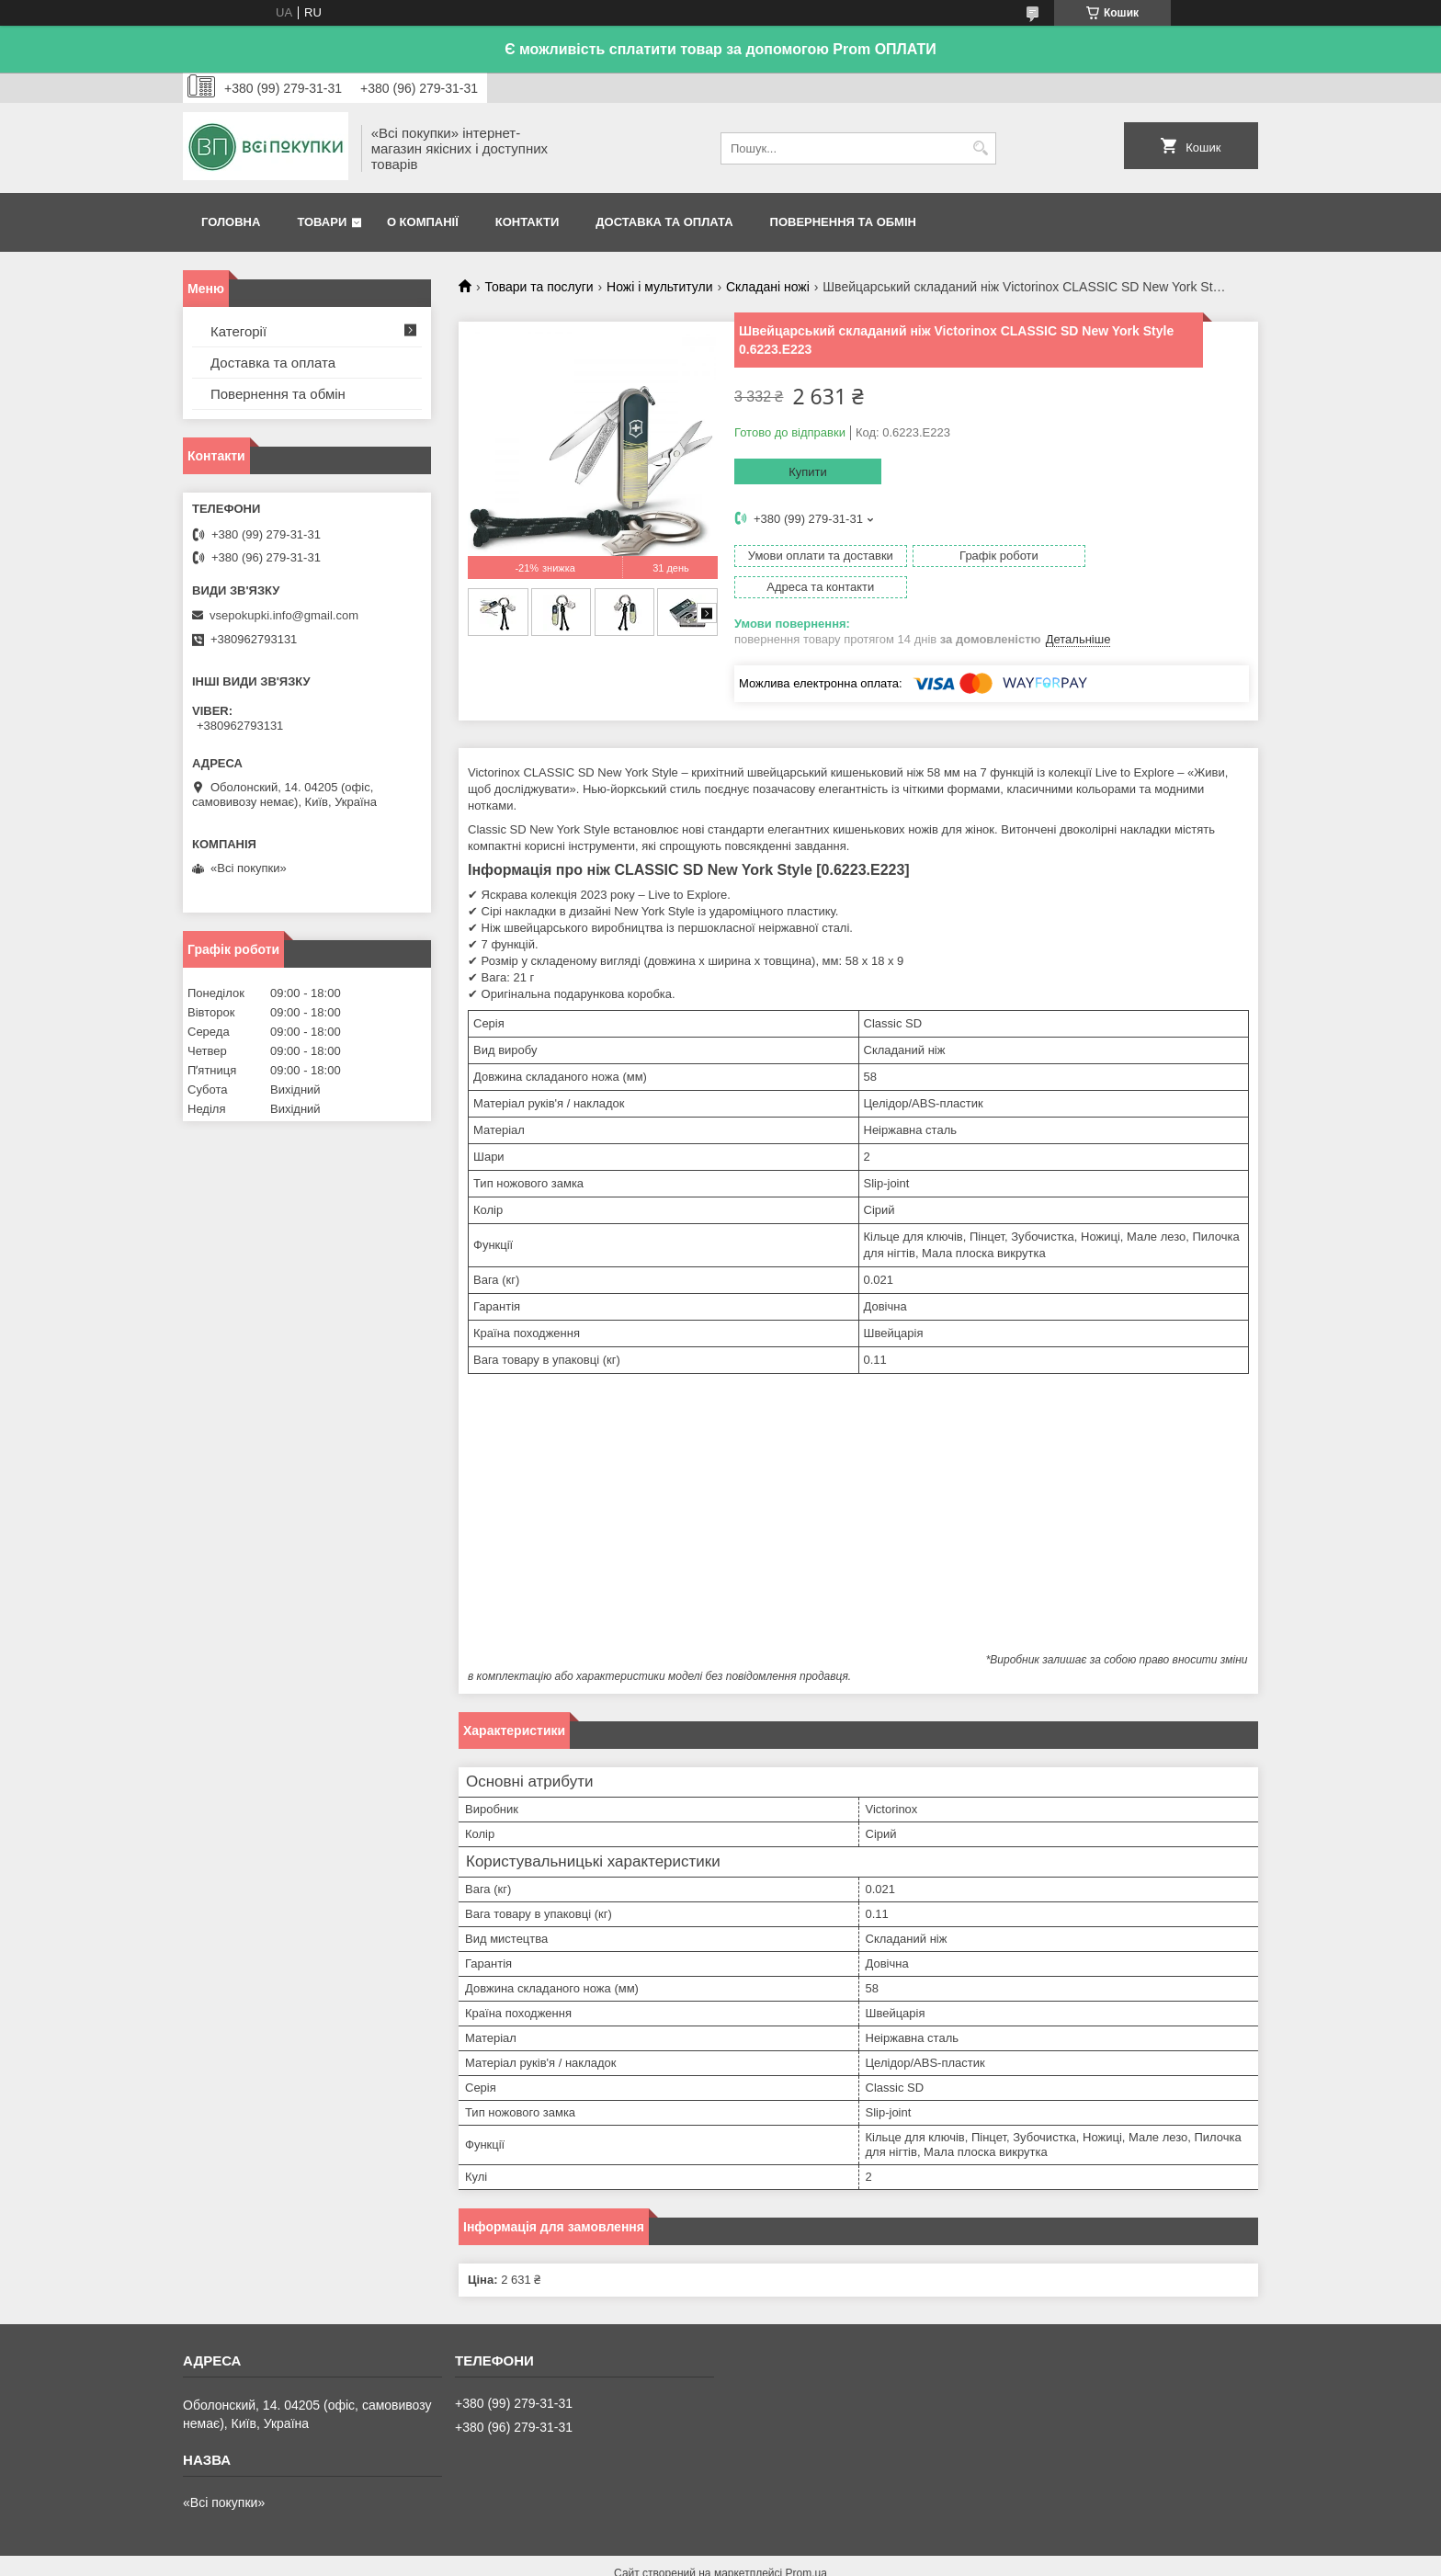 This screenshot has height=2576, width=1441. I want to click on Політика конфіденційності, so click(830, 2558).